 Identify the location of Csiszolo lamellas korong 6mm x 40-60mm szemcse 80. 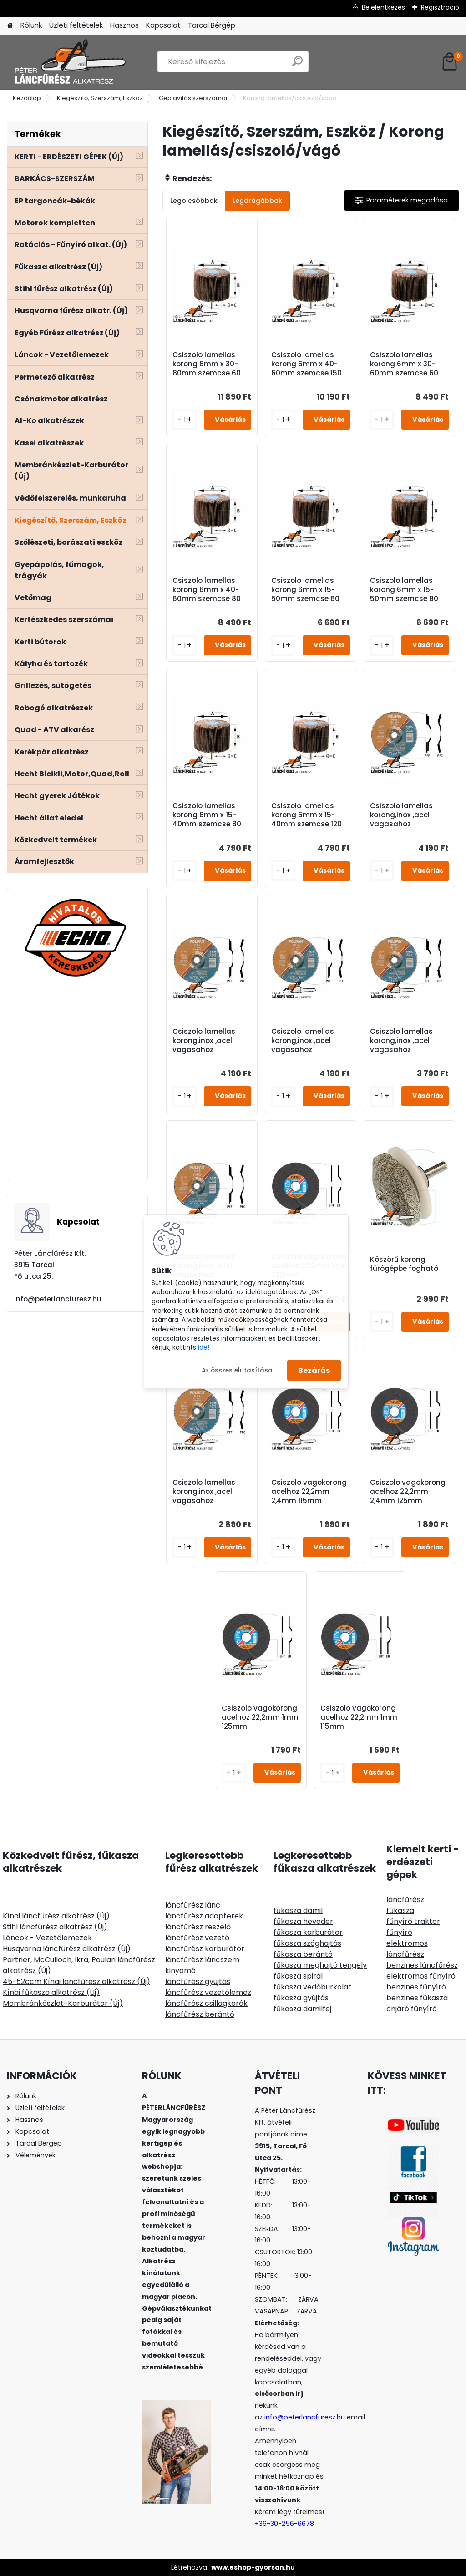
(206, 589).